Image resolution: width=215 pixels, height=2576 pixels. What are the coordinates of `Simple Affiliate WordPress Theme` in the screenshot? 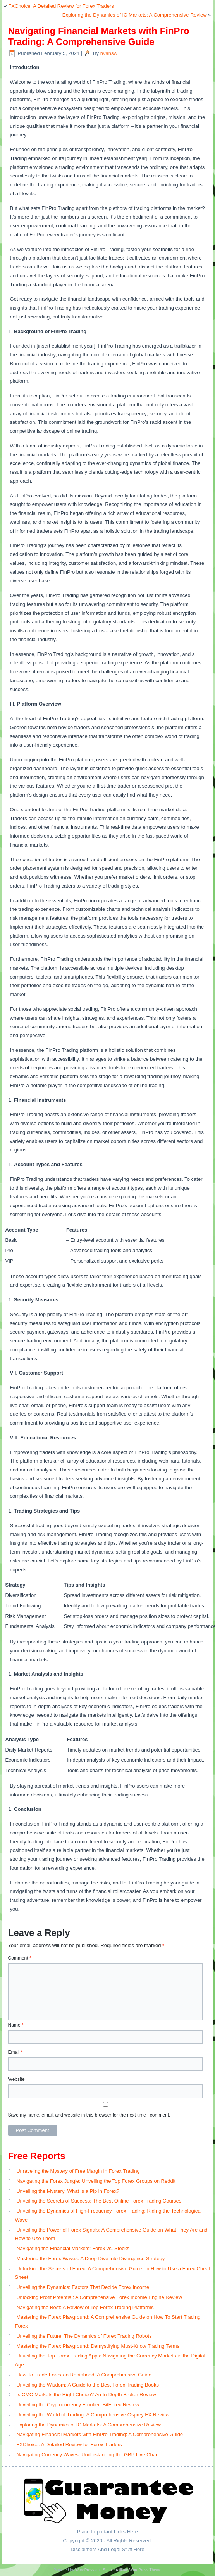 It's located at (132, 2570).